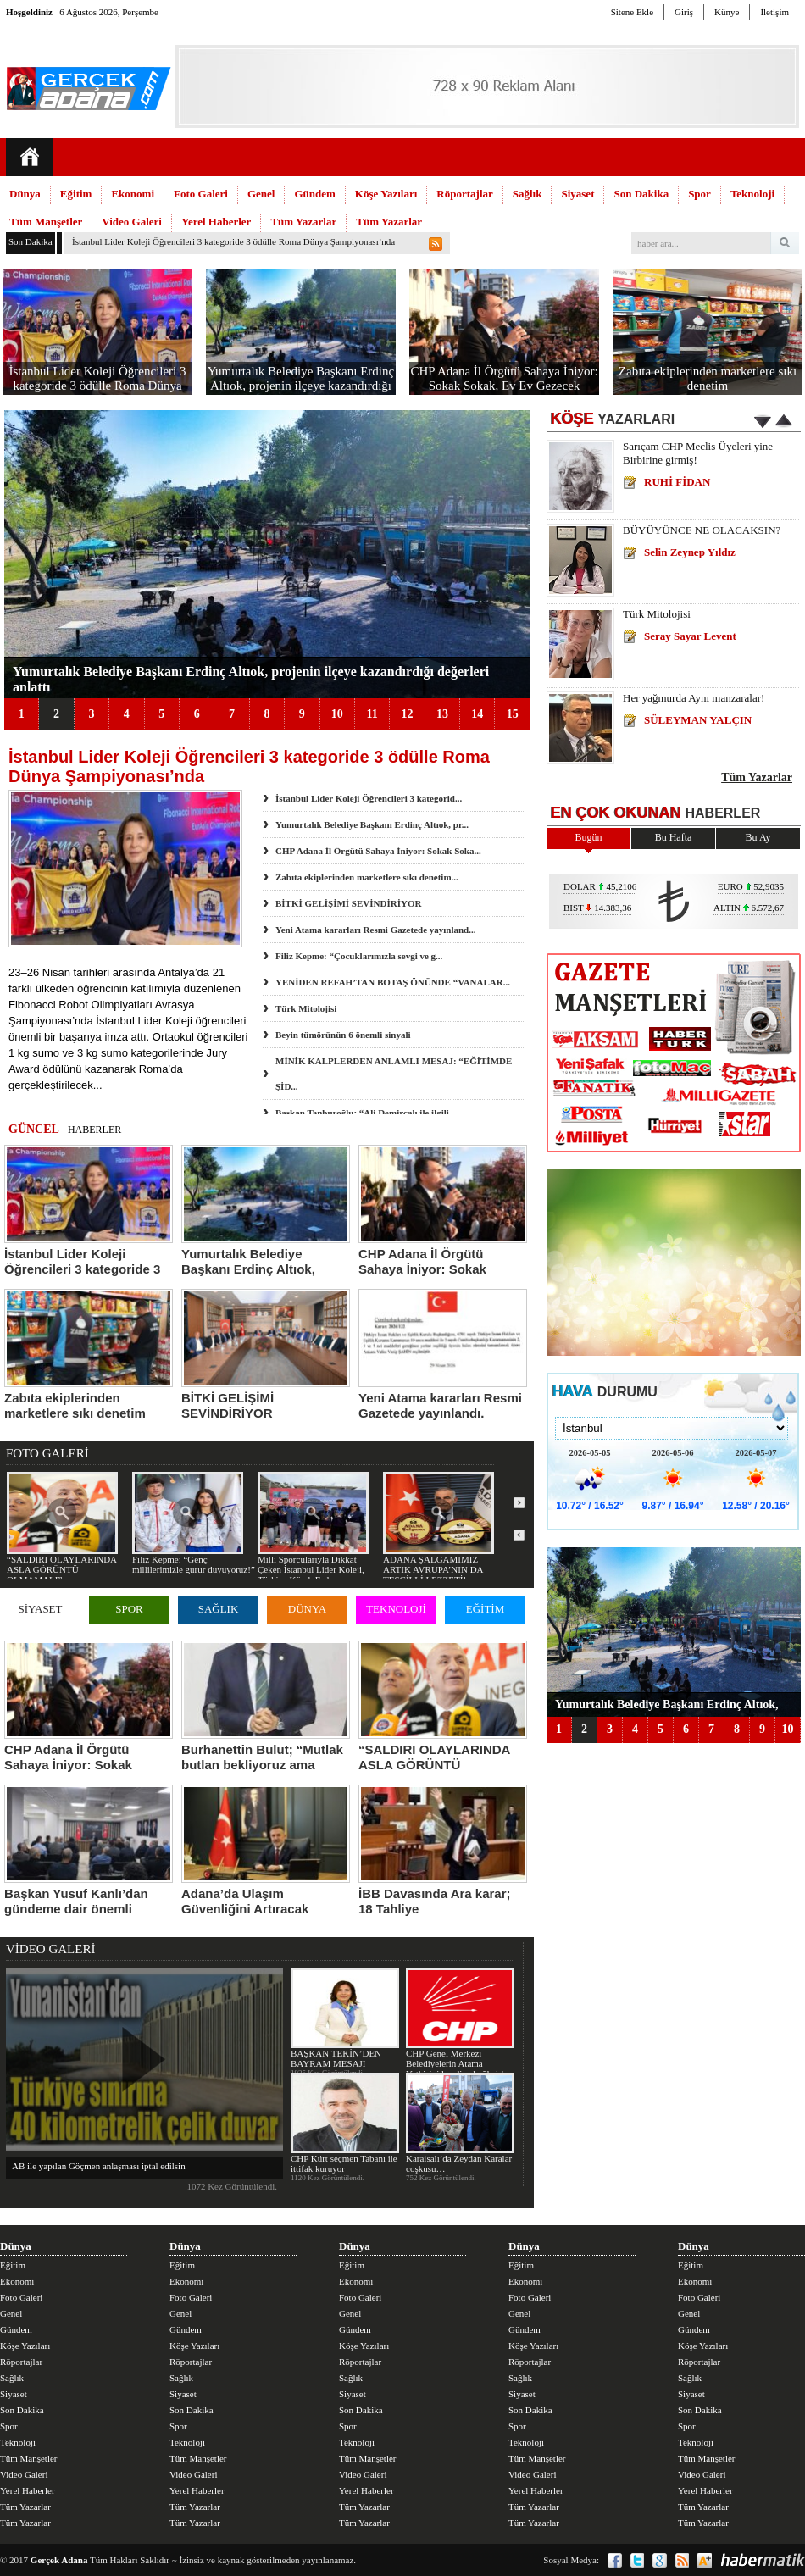  What do you see at coordinates (673, 837) in the screenshot?
I see `Bu Hafta` at bounding box center [673, 837].